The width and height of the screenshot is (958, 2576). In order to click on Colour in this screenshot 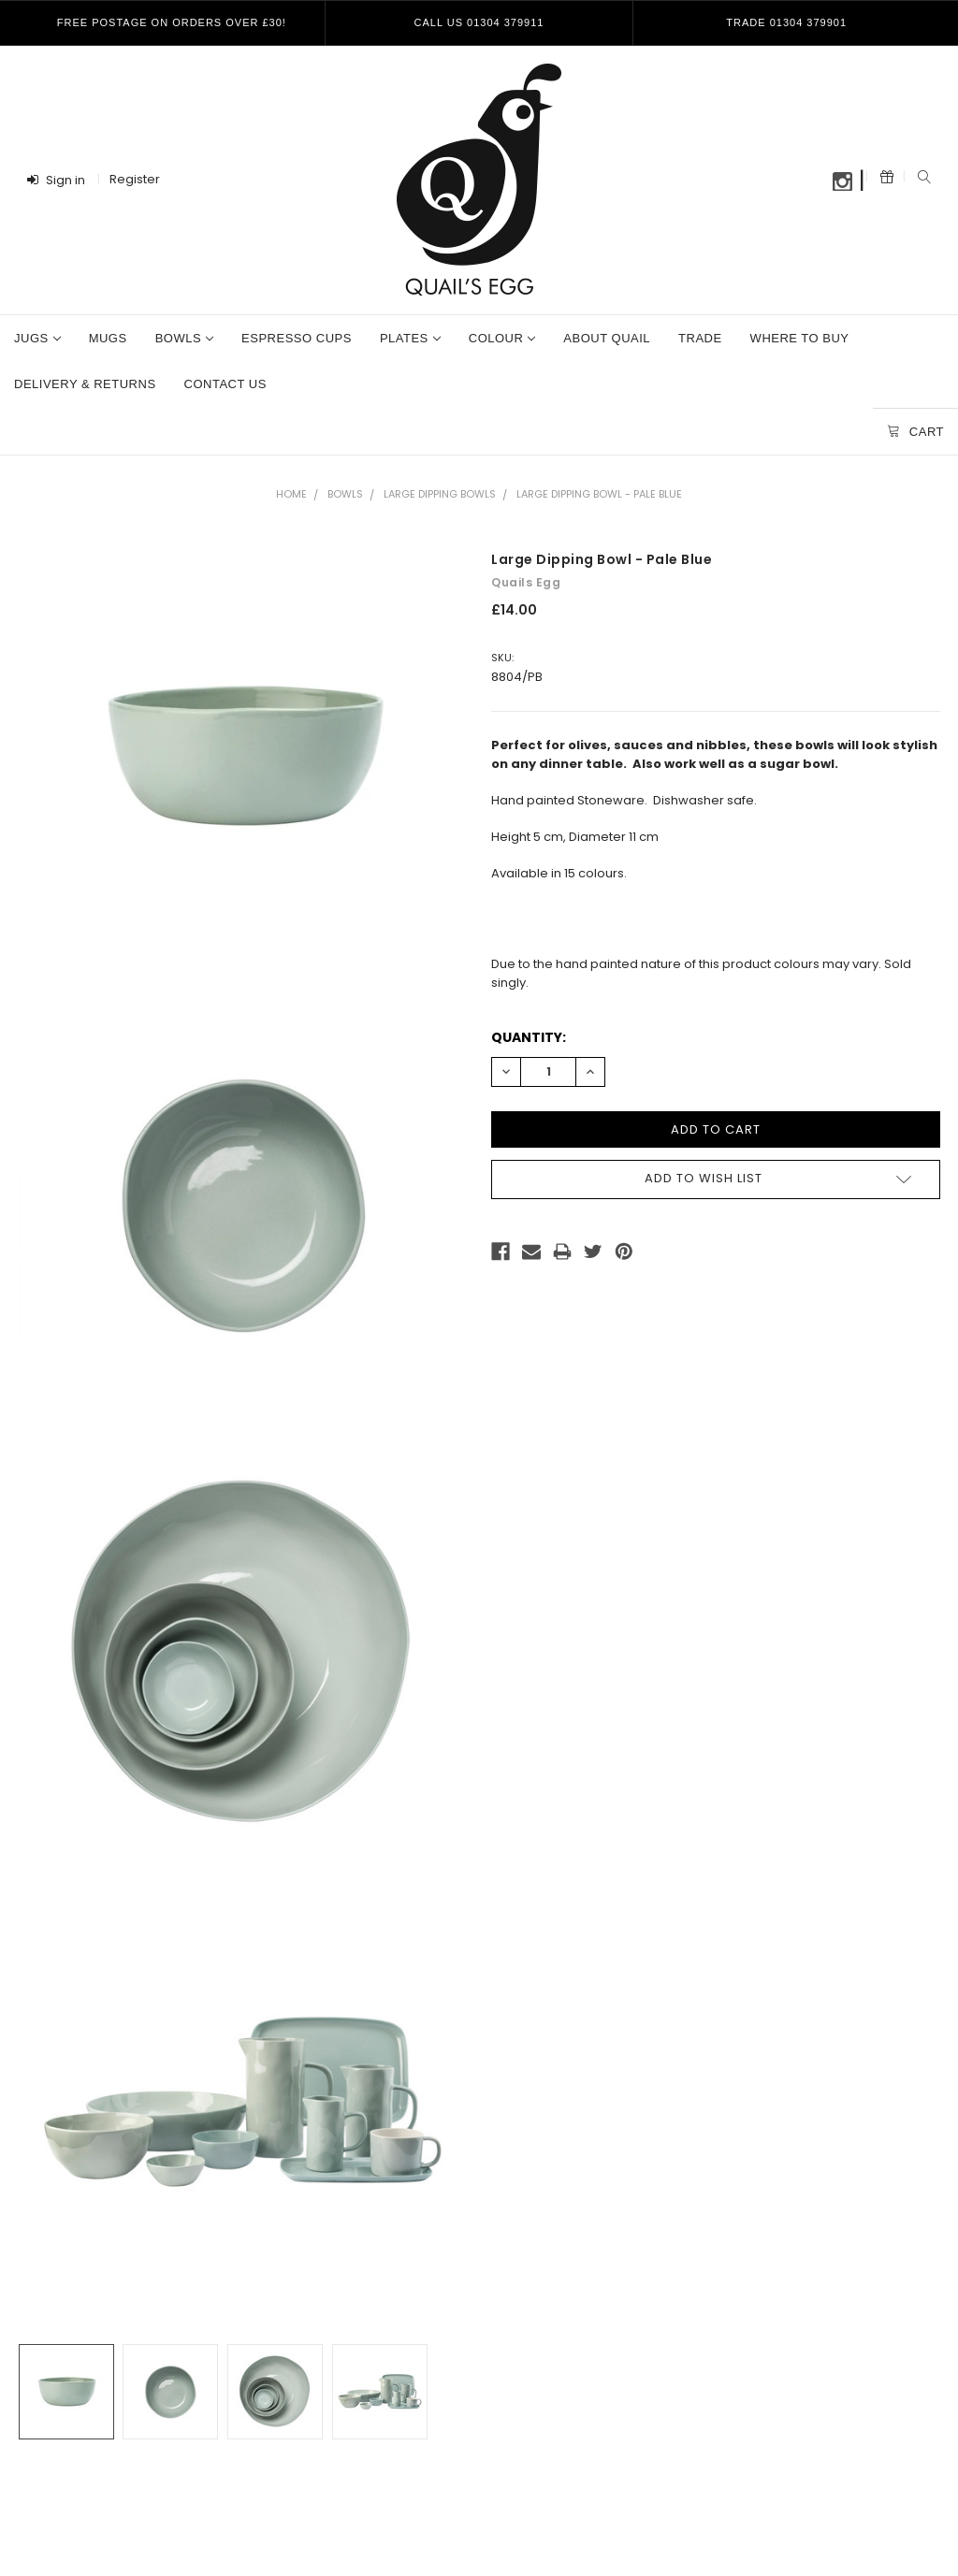, I will do `click(502, 338)`.